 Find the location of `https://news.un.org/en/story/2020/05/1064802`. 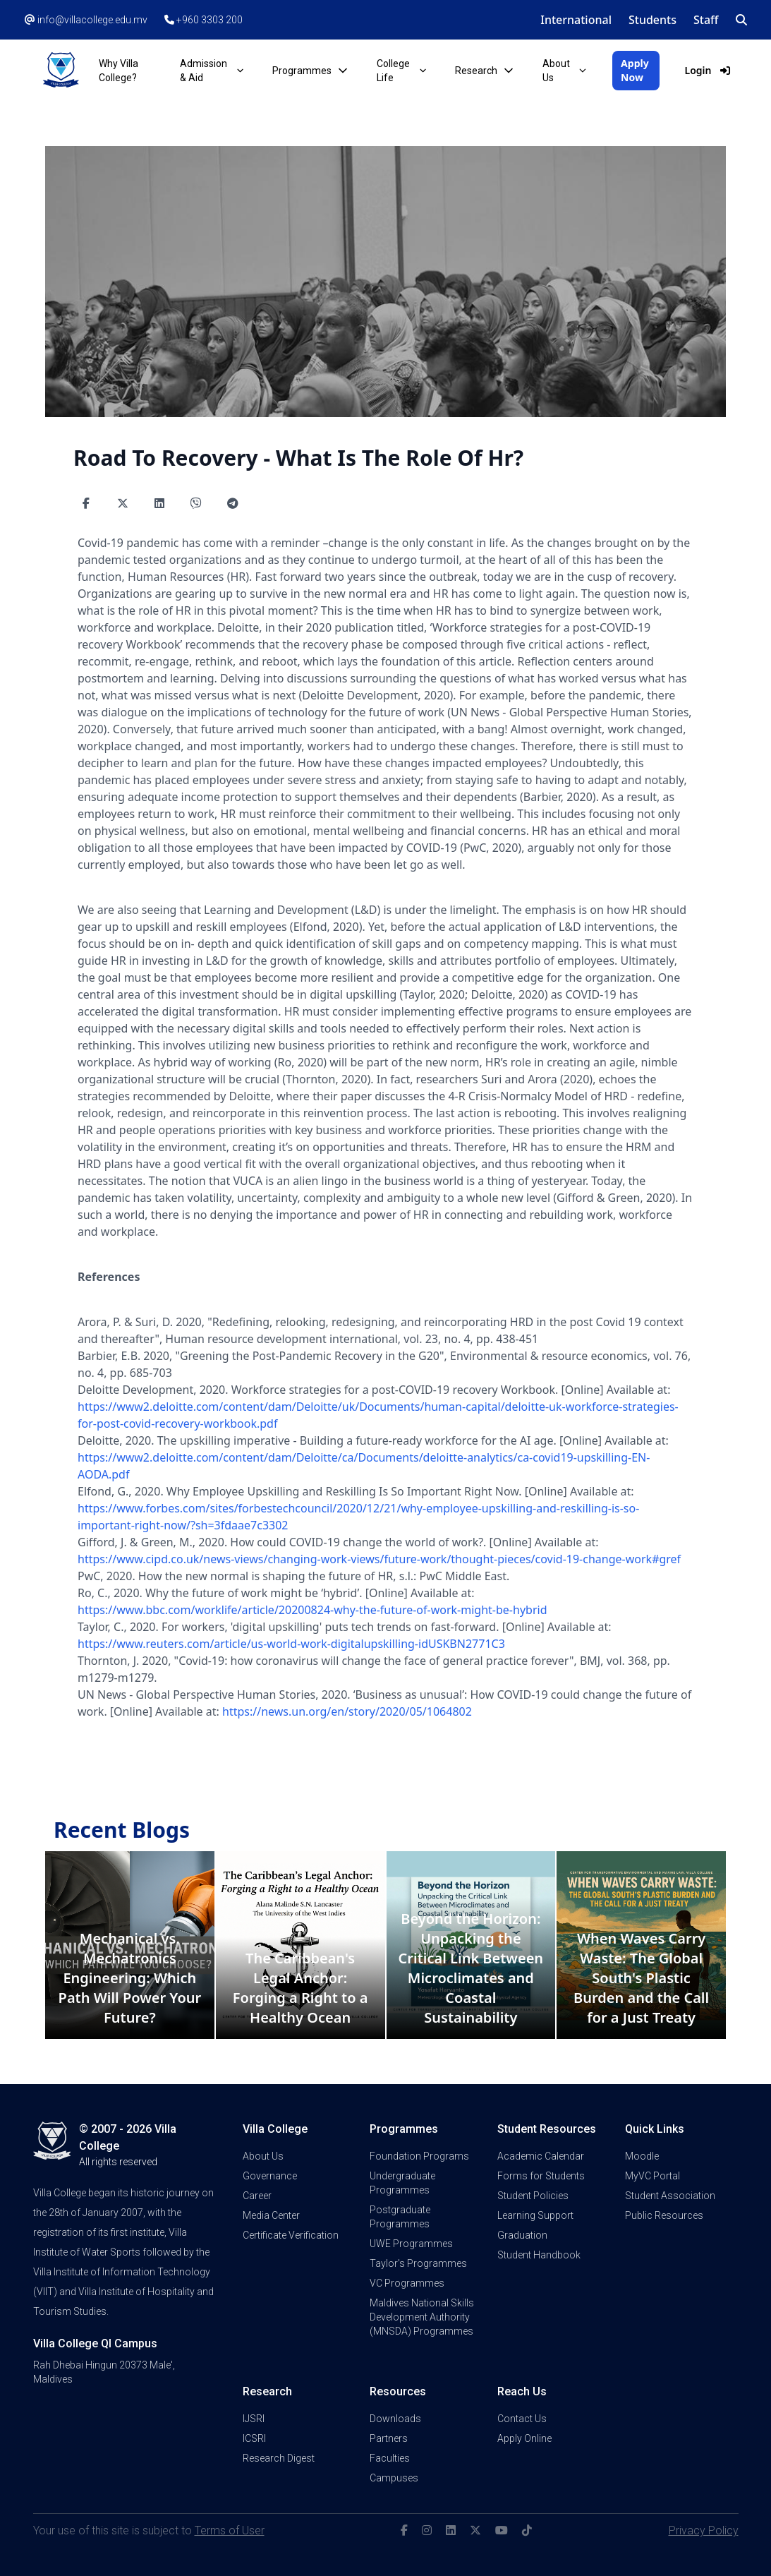

https://news.un.org/en/story/2020/05/1064802 is located at coordinates (347, 1711).